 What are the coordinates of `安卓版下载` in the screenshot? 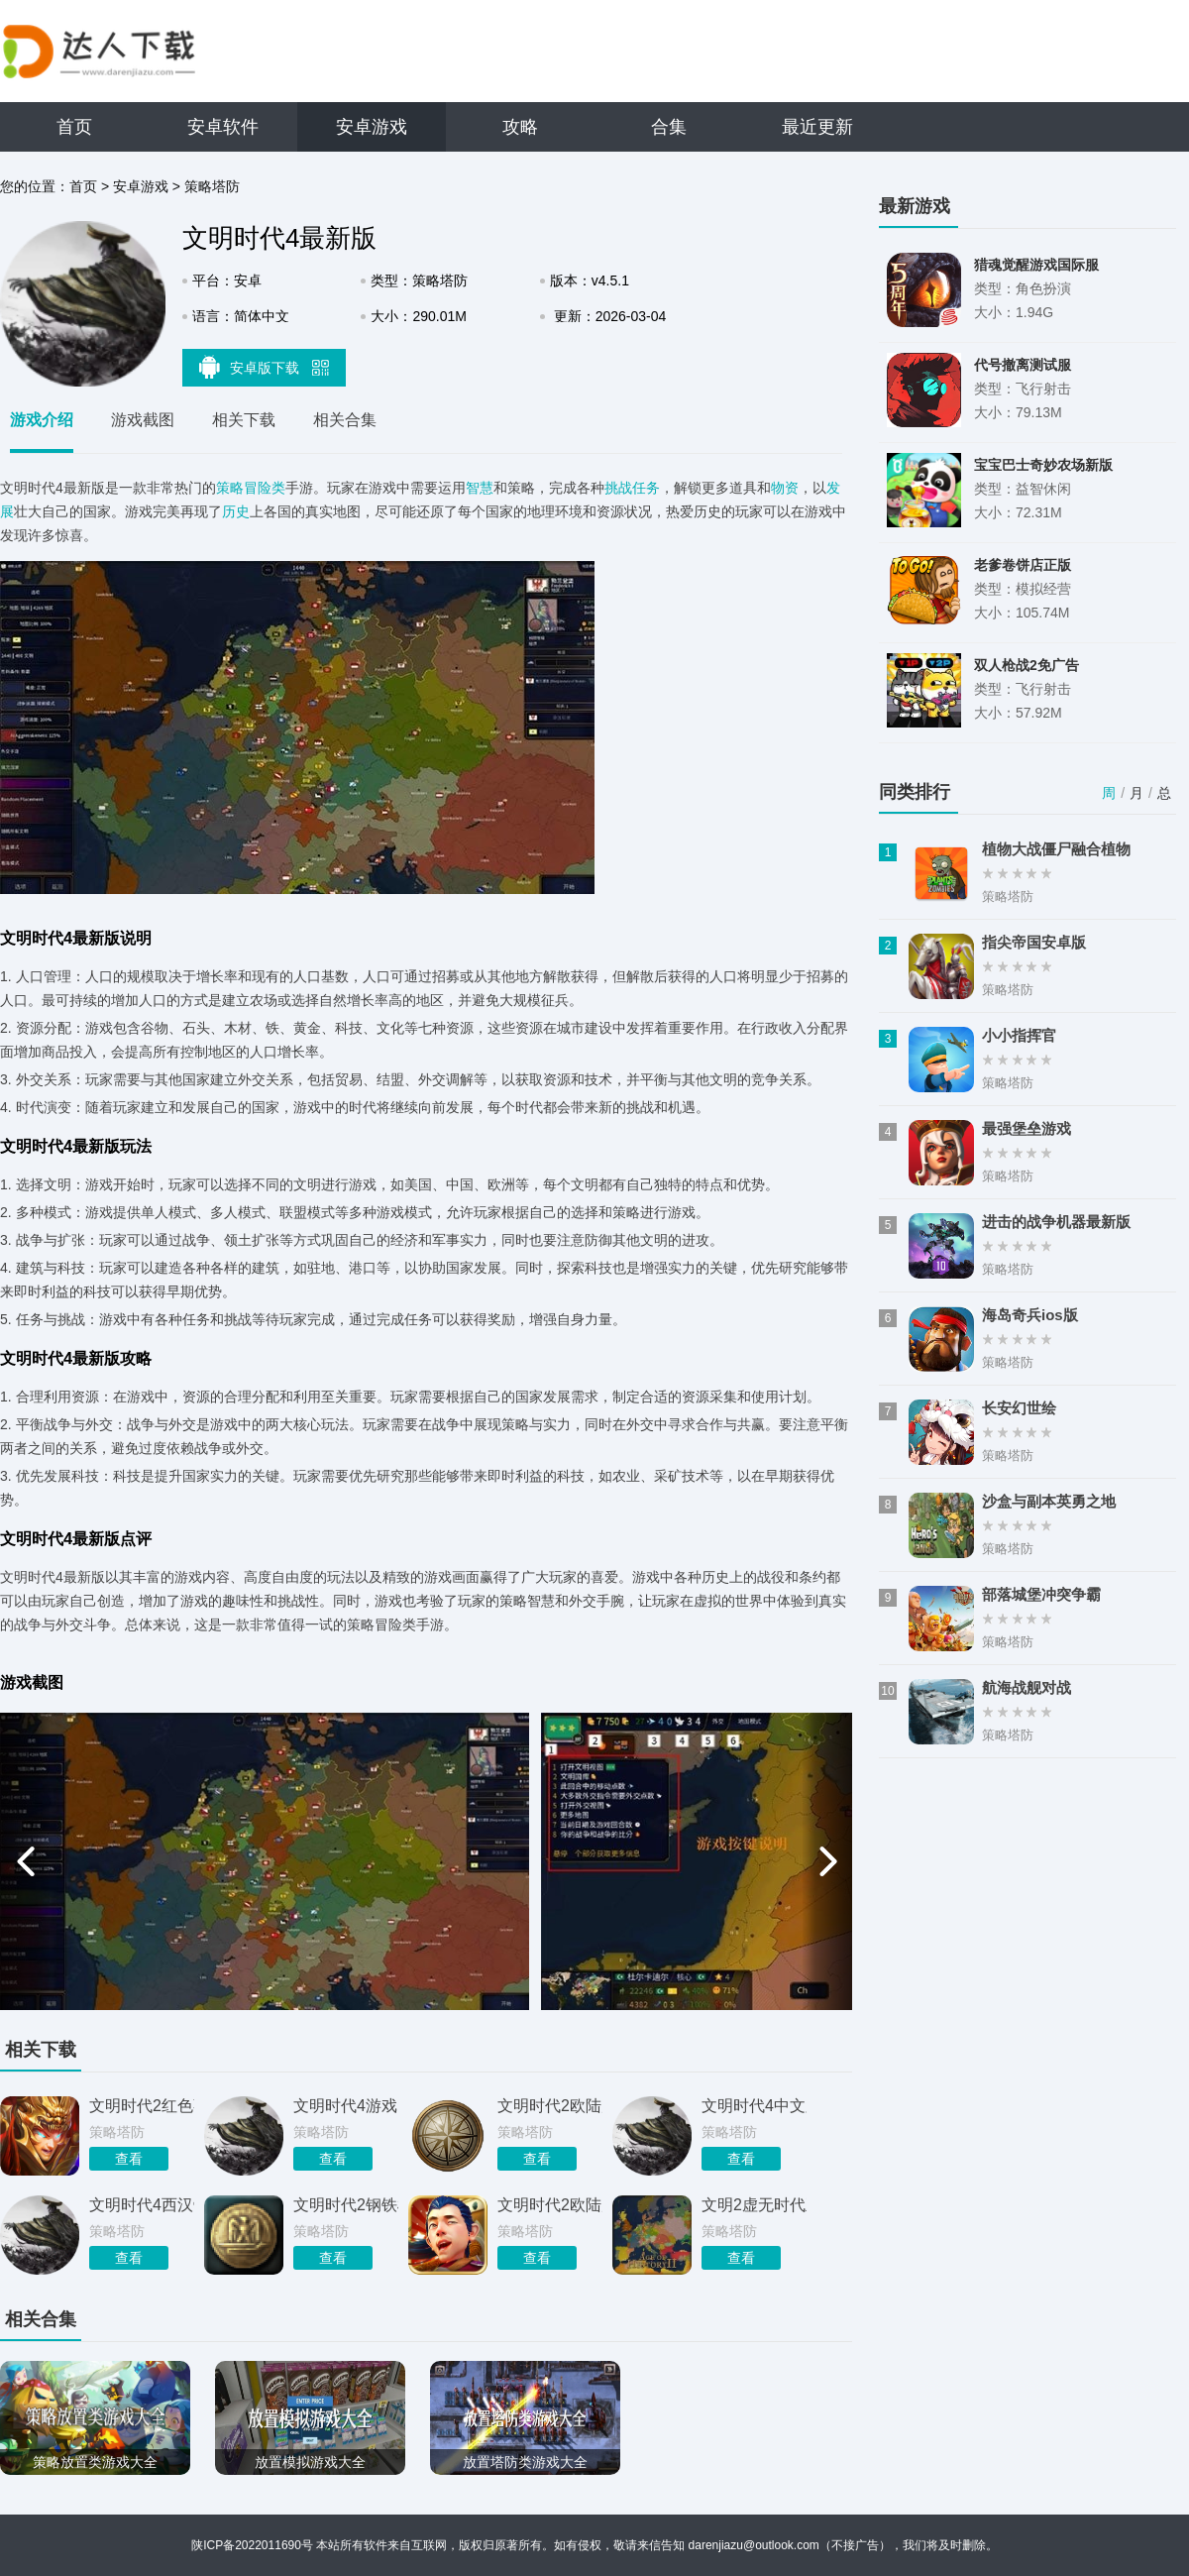 It's located at (264, 367).